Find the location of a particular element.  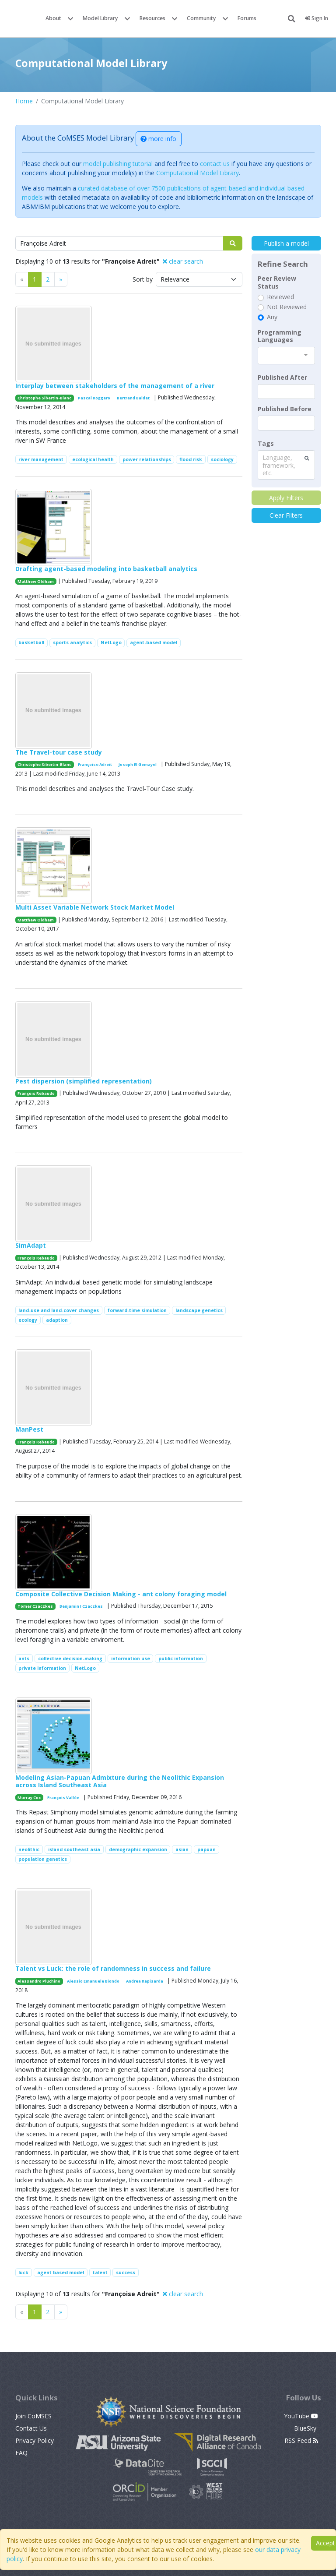

Drafting agent-based modeling into basketball analytics is located at coordinates (106, 569).